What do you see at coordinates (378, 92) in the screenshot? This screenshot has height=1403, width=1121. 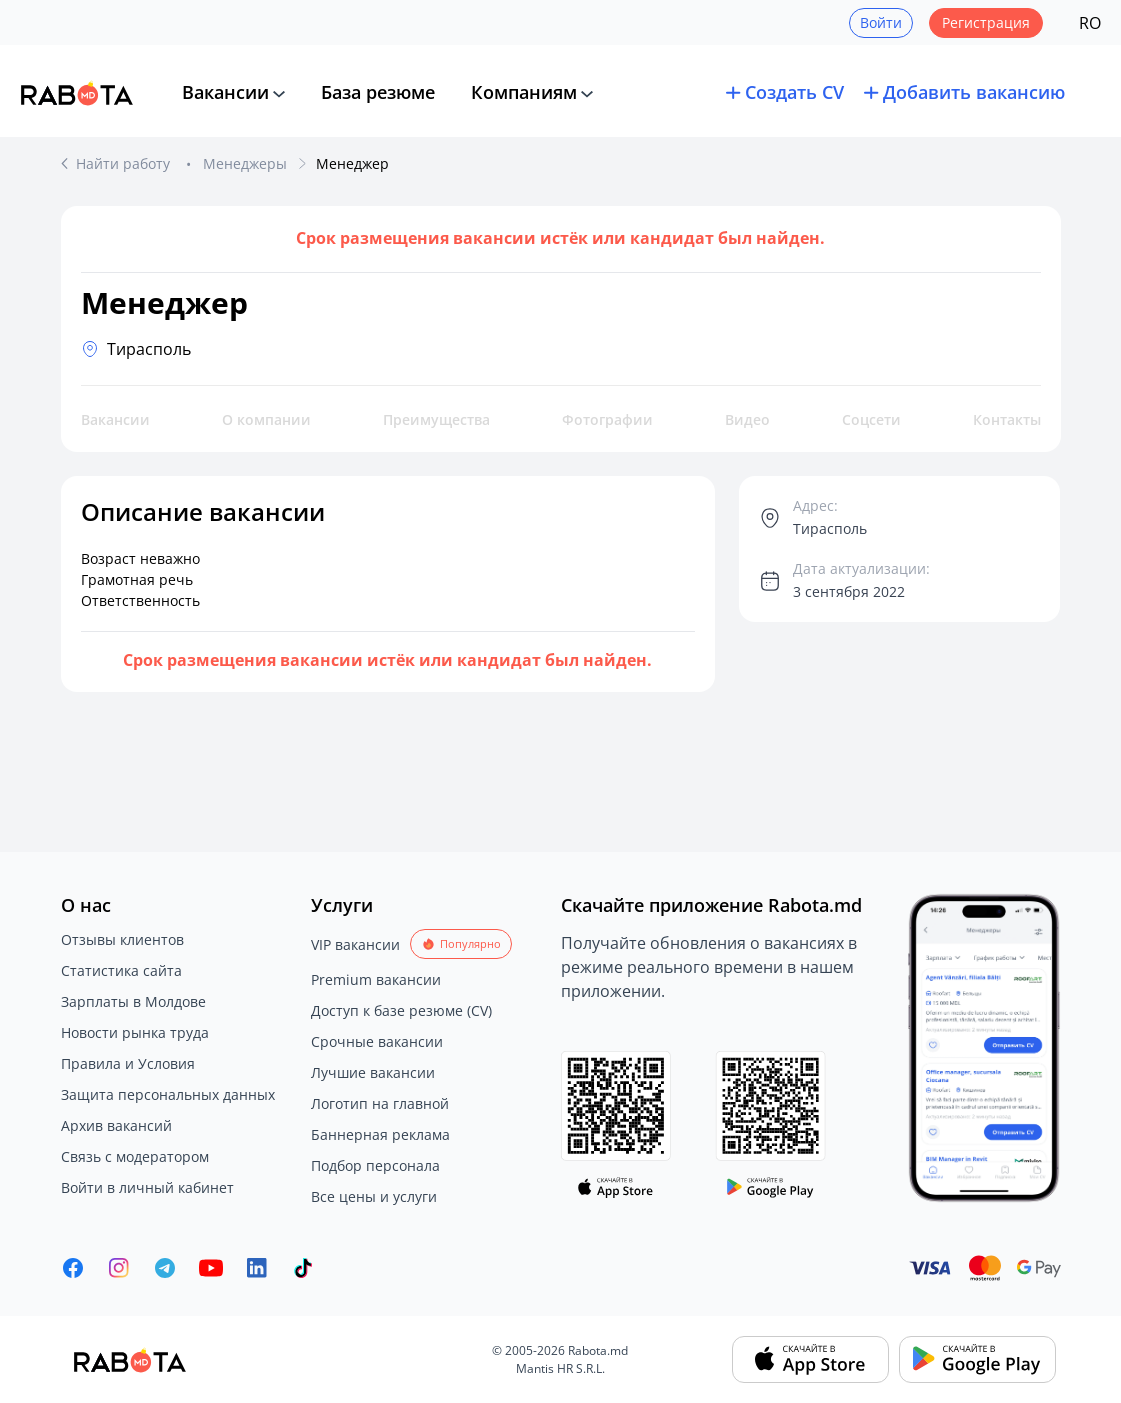 I see `База резюме` at bounding box center [378, 92].